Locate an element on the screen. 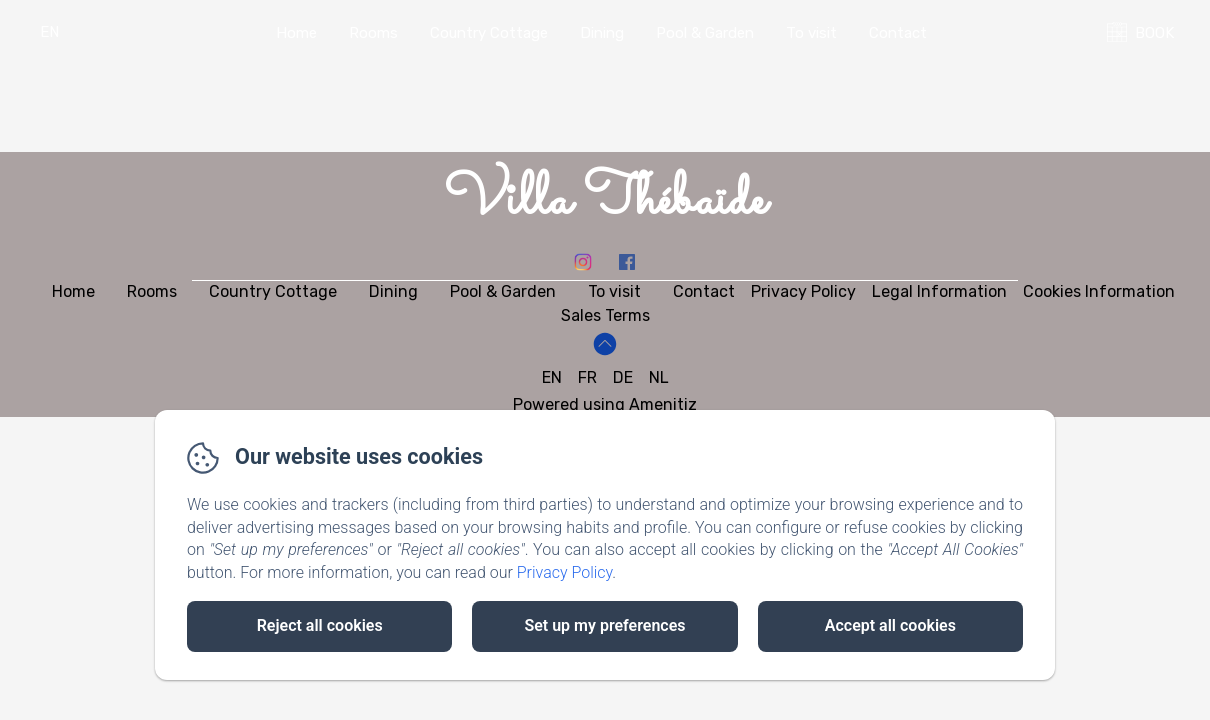 The height and width of the screenshot is (720, 1210). To visit is located at coordinates (811, 33).